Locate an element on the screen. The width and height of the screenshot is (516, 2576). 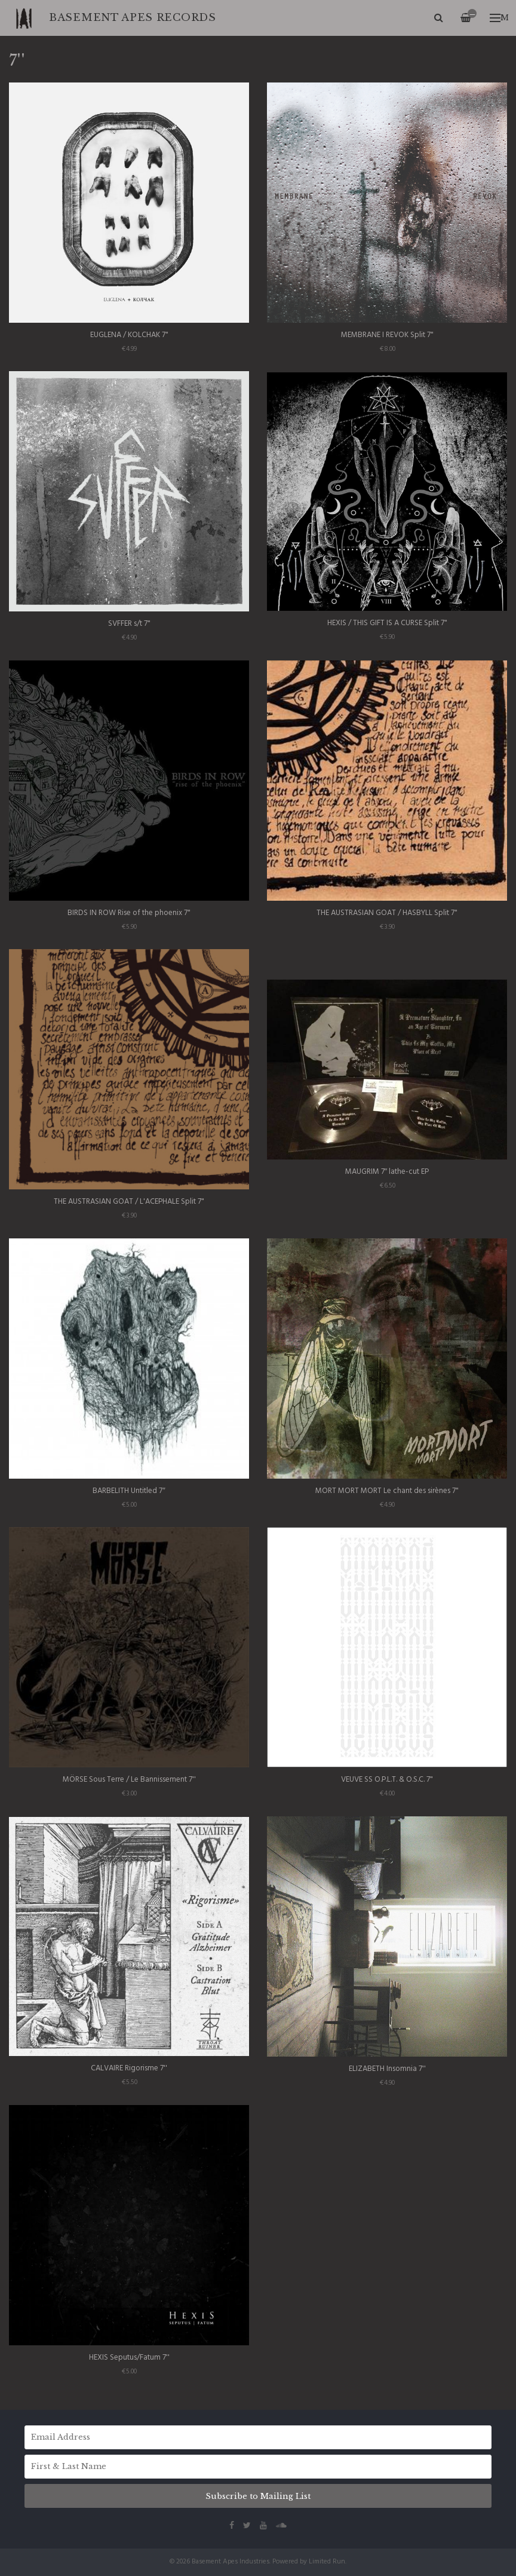
SVFFER s​/​t 7" is located at coordinates (129, 623).